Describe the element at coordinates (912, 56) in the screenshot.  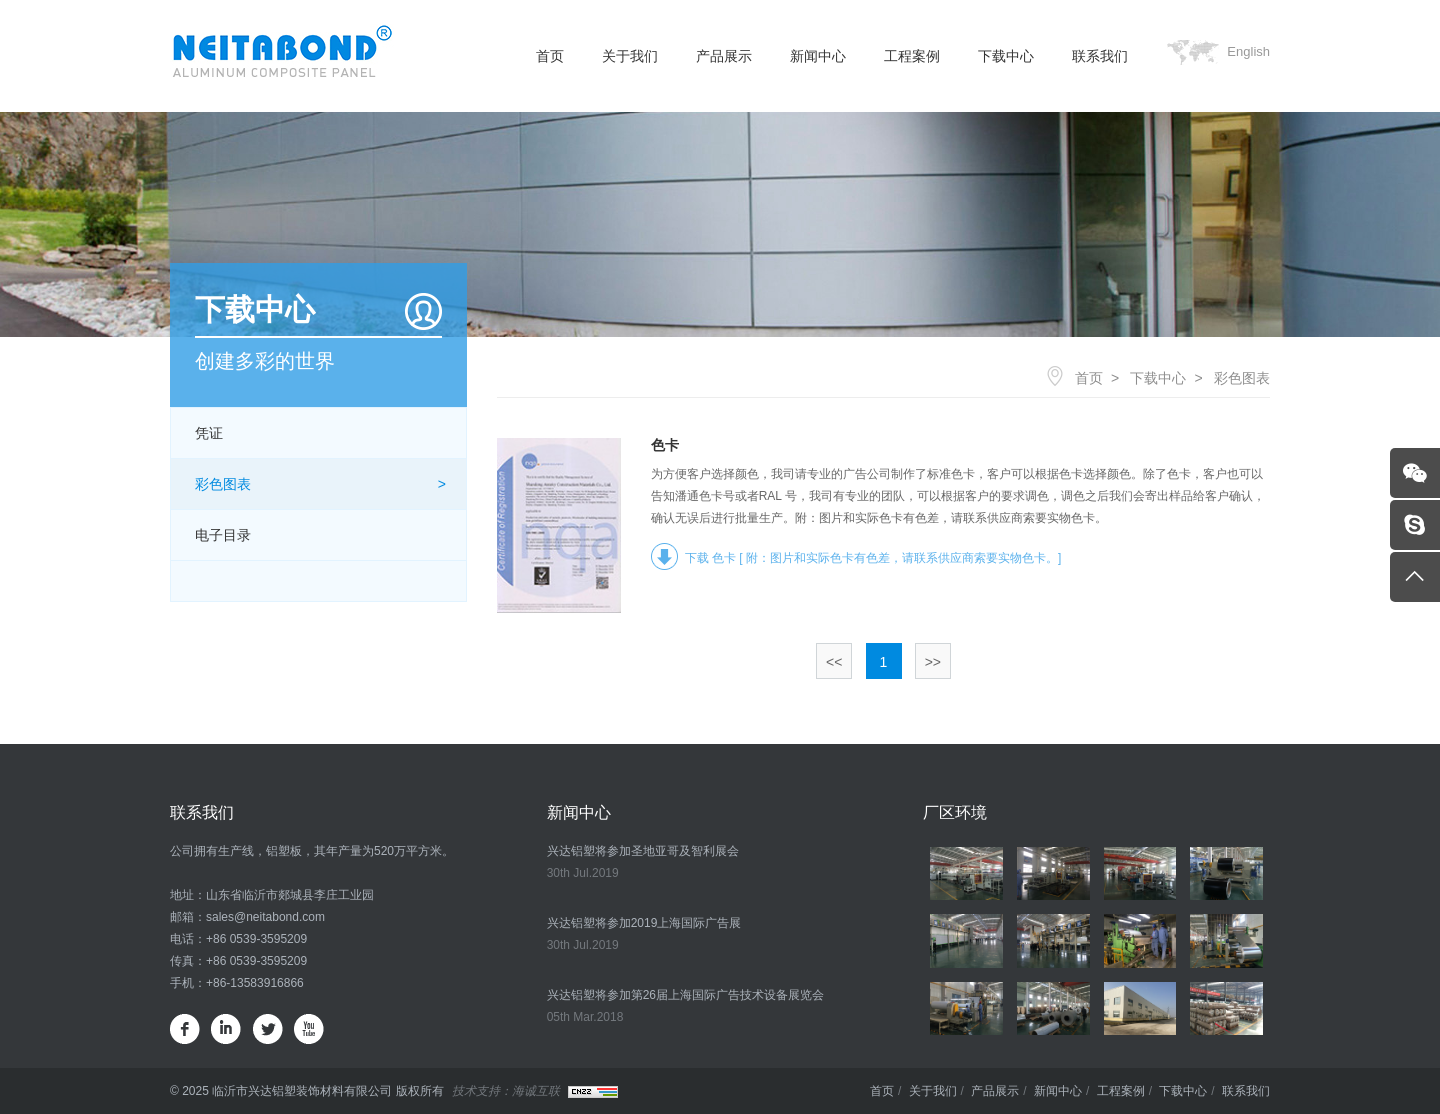
I see `工程案例` at that location.